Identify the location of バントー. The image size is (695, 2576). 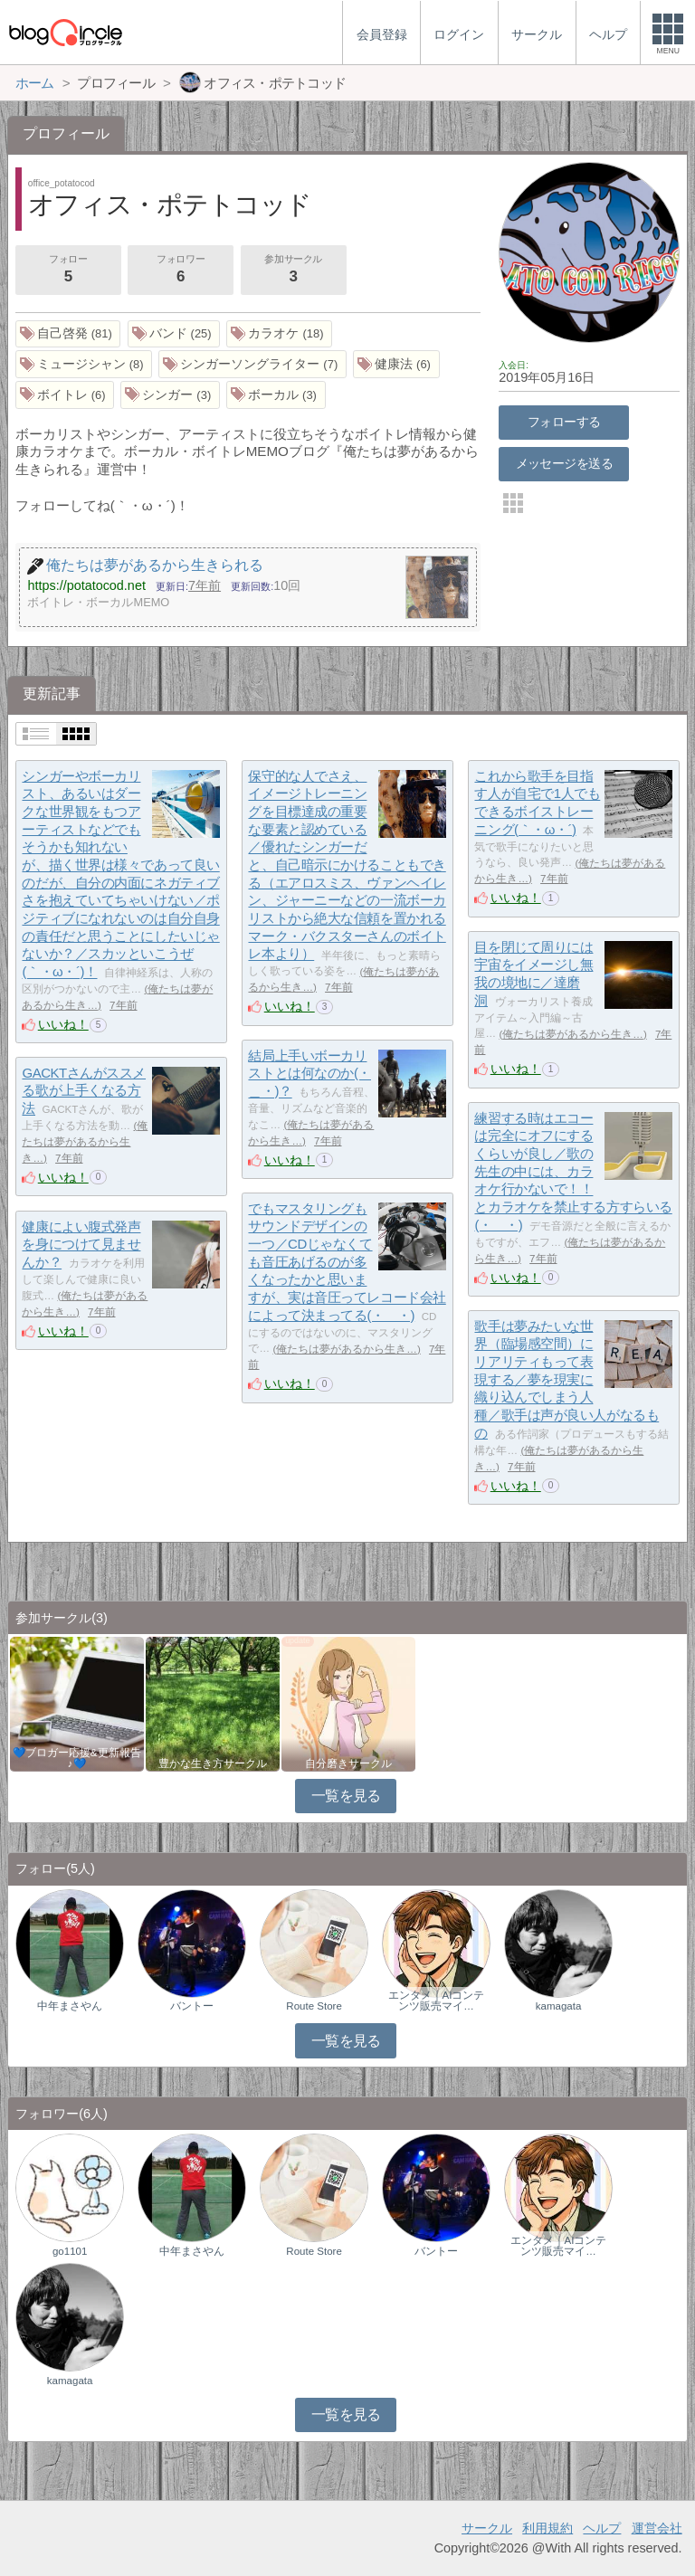
(192, 2006).